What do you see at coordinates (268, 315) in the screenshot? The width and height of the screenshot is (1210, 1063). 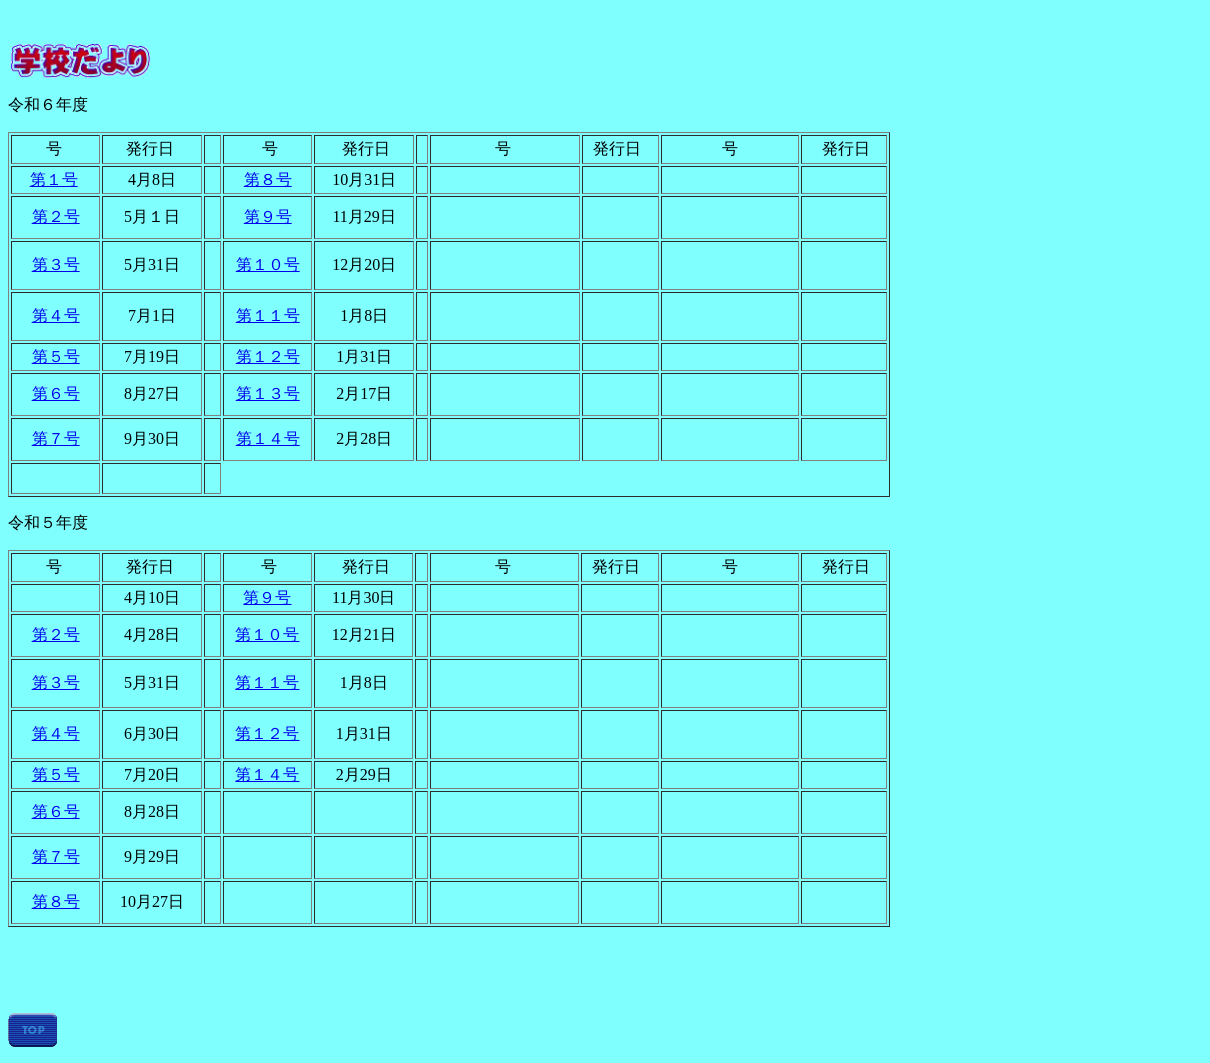 I see `第１１号` at bounding box center [268, 315].